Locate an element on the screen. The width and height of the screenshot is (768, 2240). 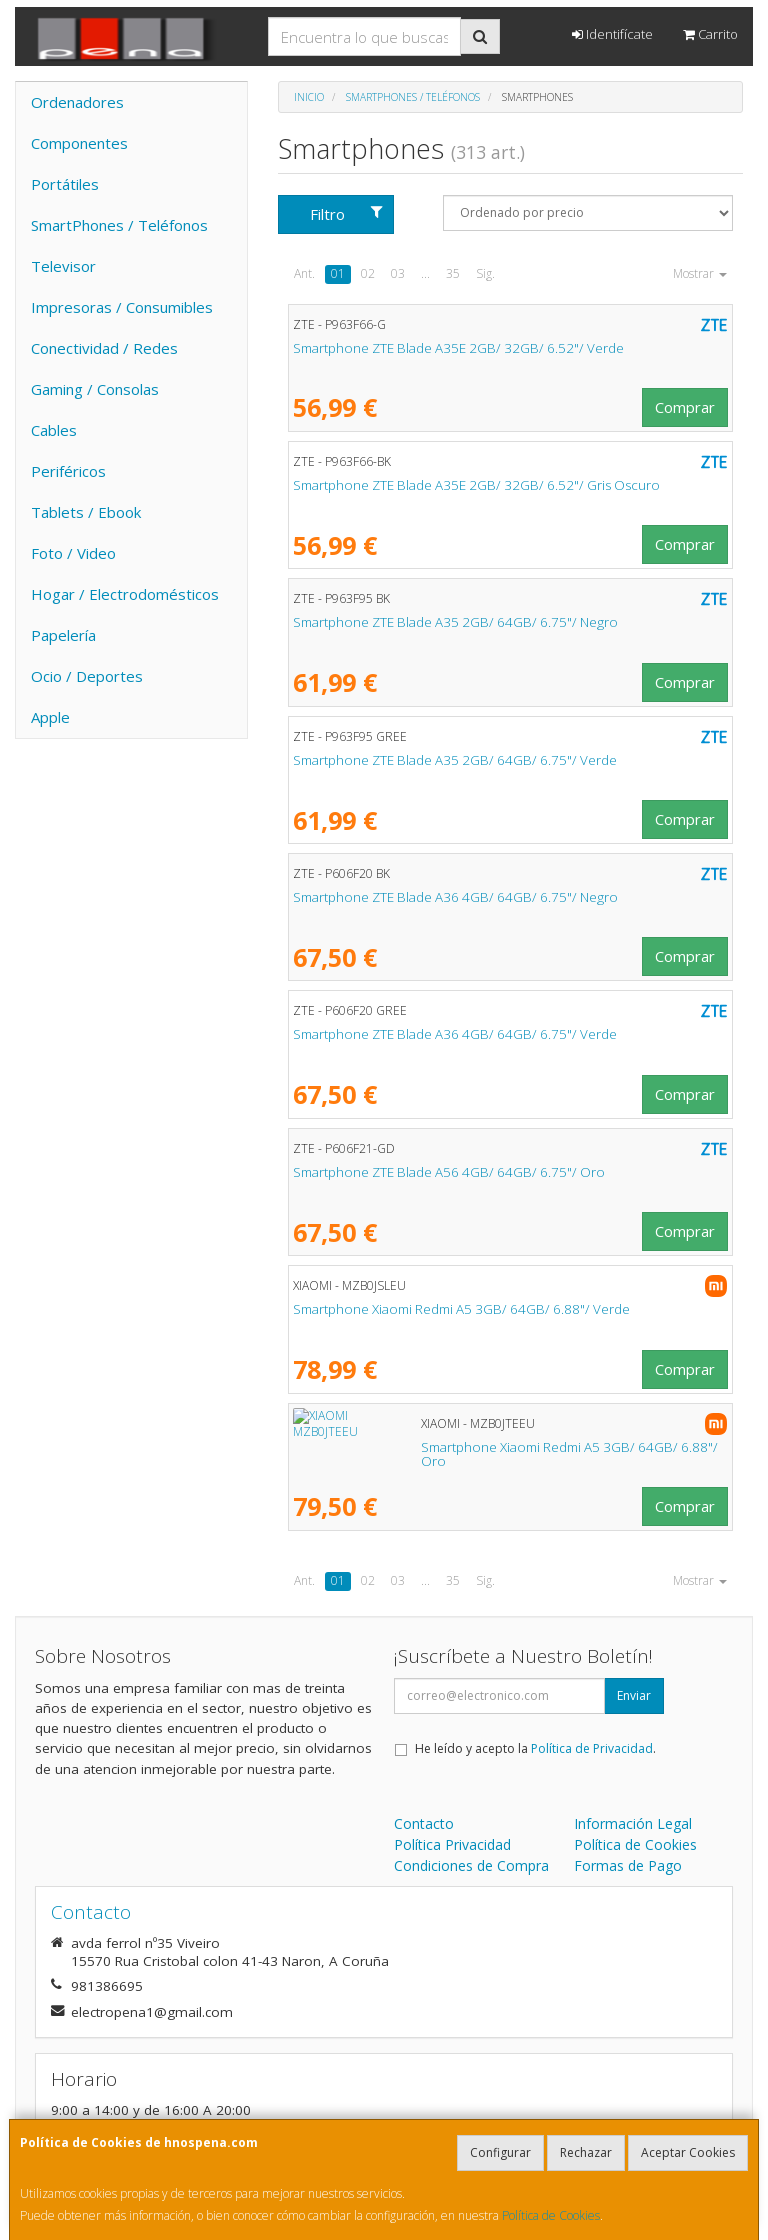
Información Legal is located at coordinates (633, 1823).